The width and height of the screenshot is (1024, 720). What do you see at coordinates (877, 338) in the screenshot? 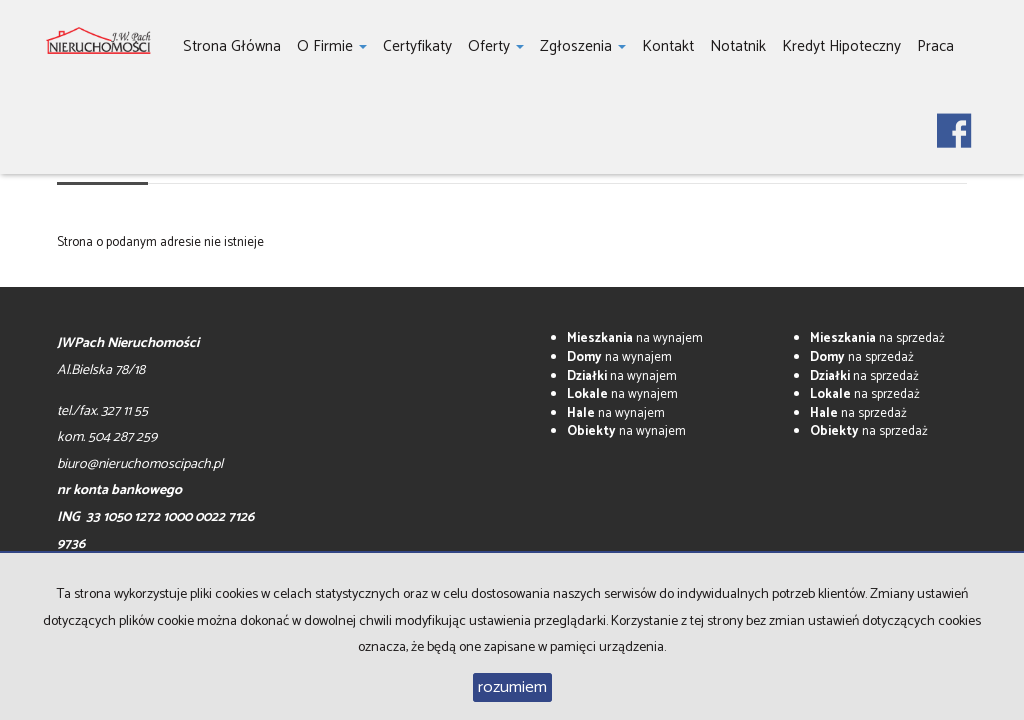
I see `na sprzedaż` at bounding box center [877, 338].